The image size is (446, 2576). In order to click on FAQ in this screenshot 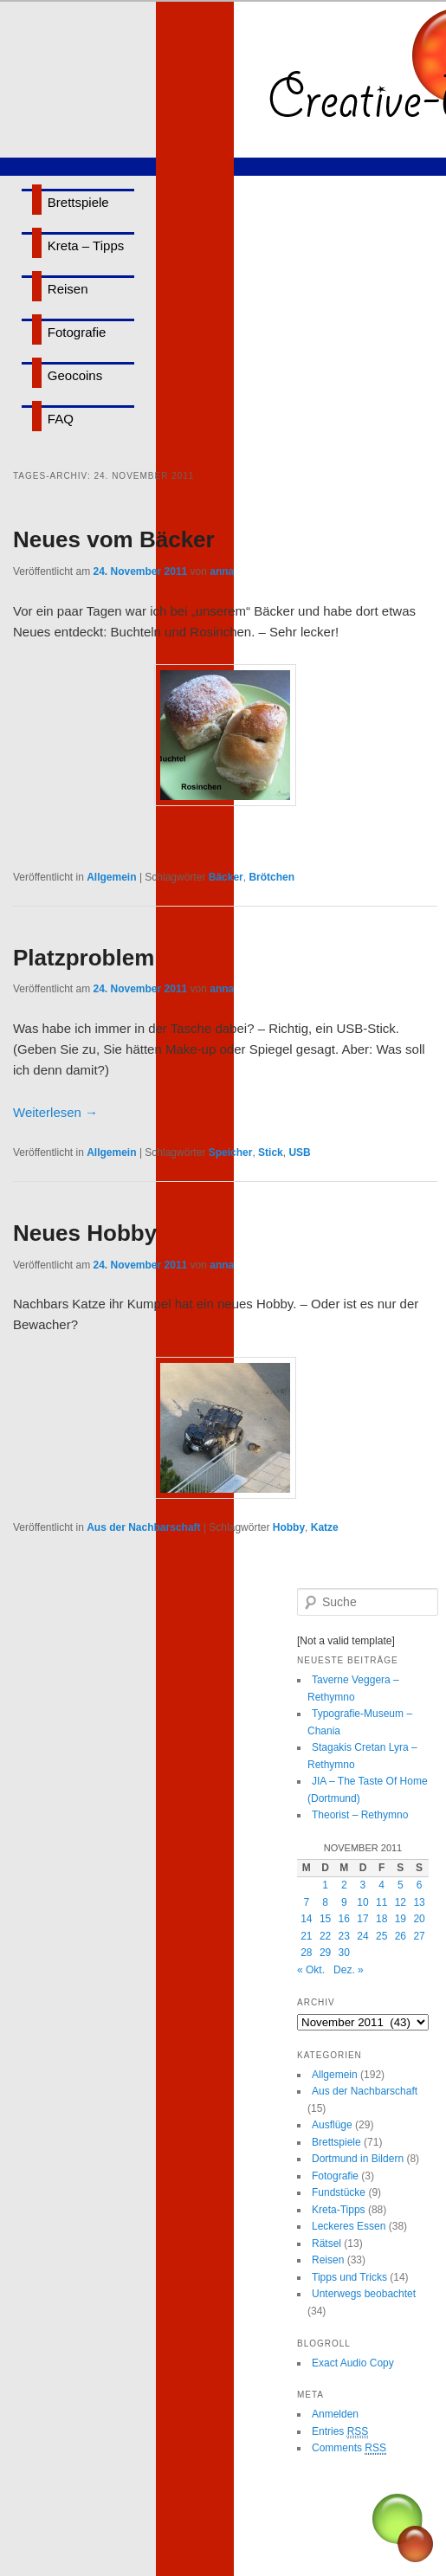, I will do `click(61, 418)`.